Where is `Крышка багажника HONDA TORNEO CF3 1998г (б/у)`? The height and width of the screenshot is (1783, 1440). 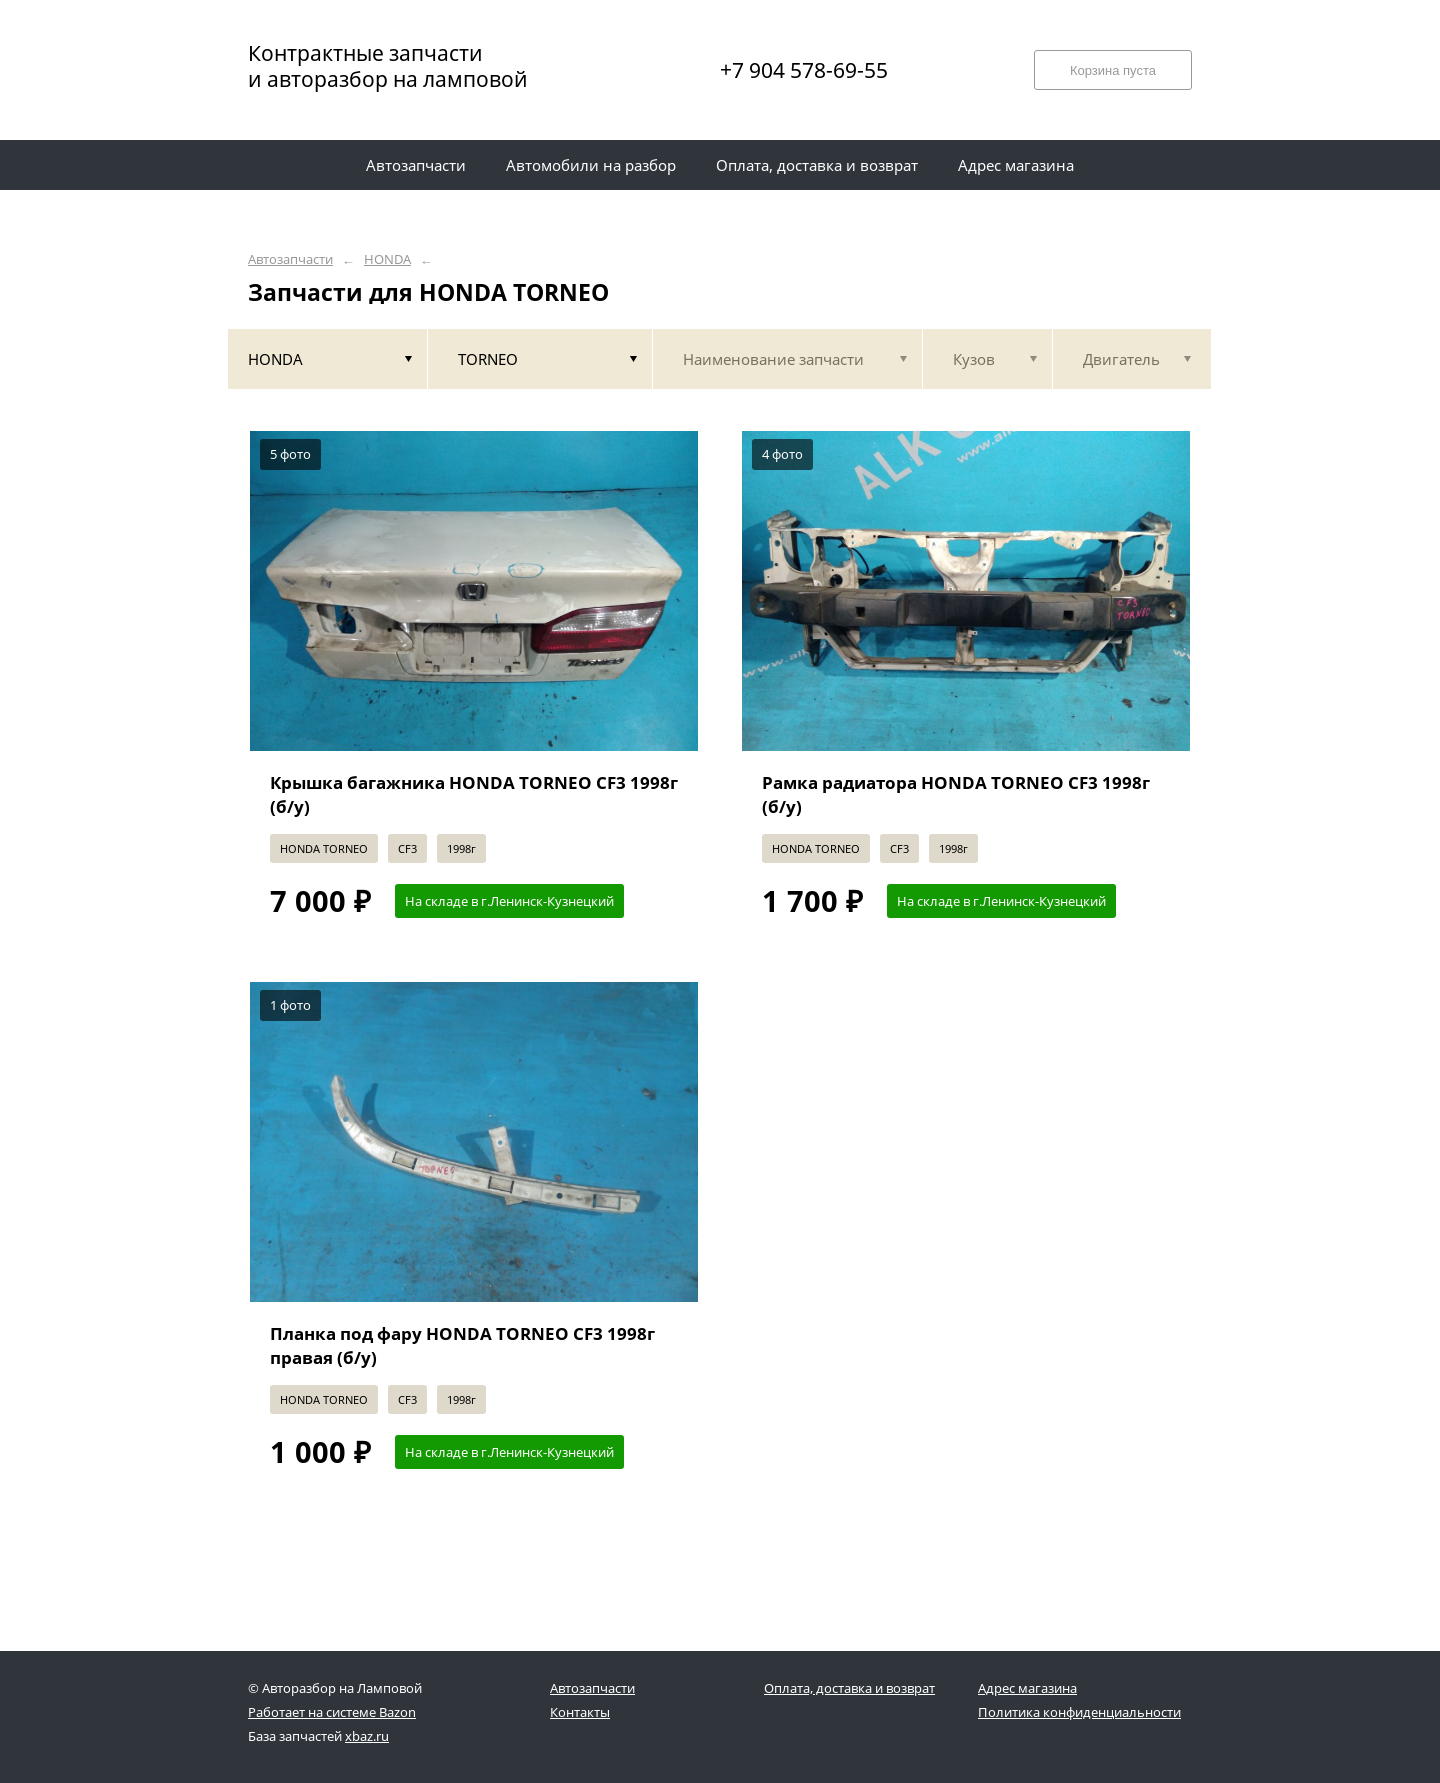 Крышка багажника HONDA TORNEO CF3 1998г (б/у) is located at coordinates (474, 794).